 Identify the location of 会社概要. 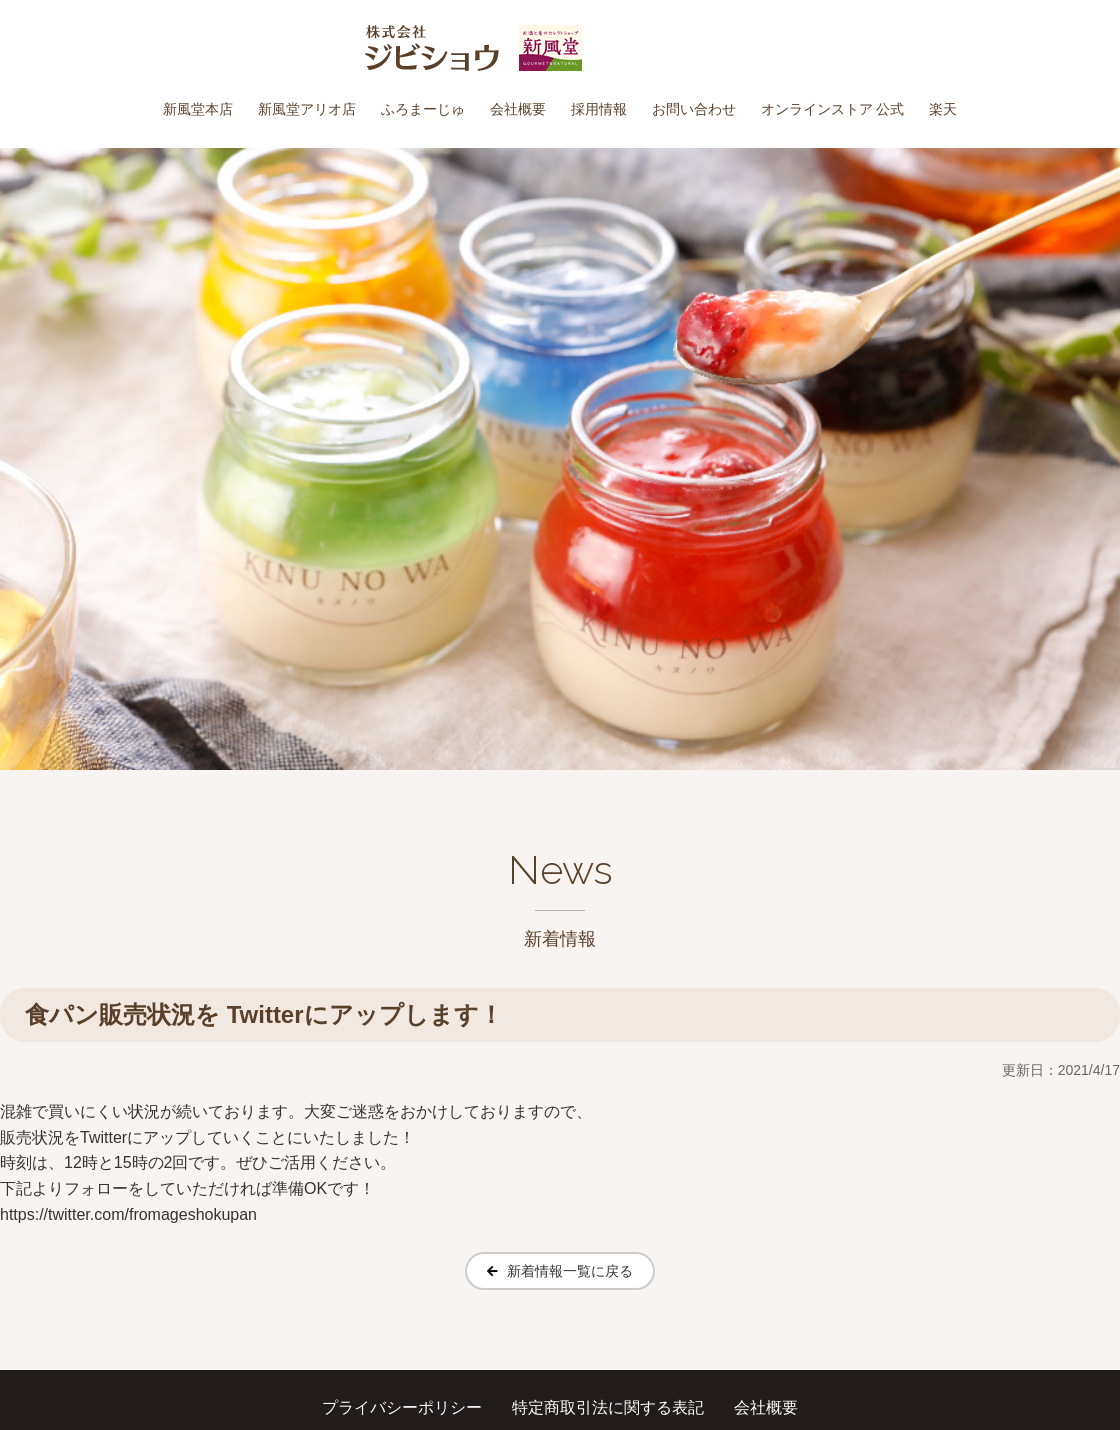
(518, 109).